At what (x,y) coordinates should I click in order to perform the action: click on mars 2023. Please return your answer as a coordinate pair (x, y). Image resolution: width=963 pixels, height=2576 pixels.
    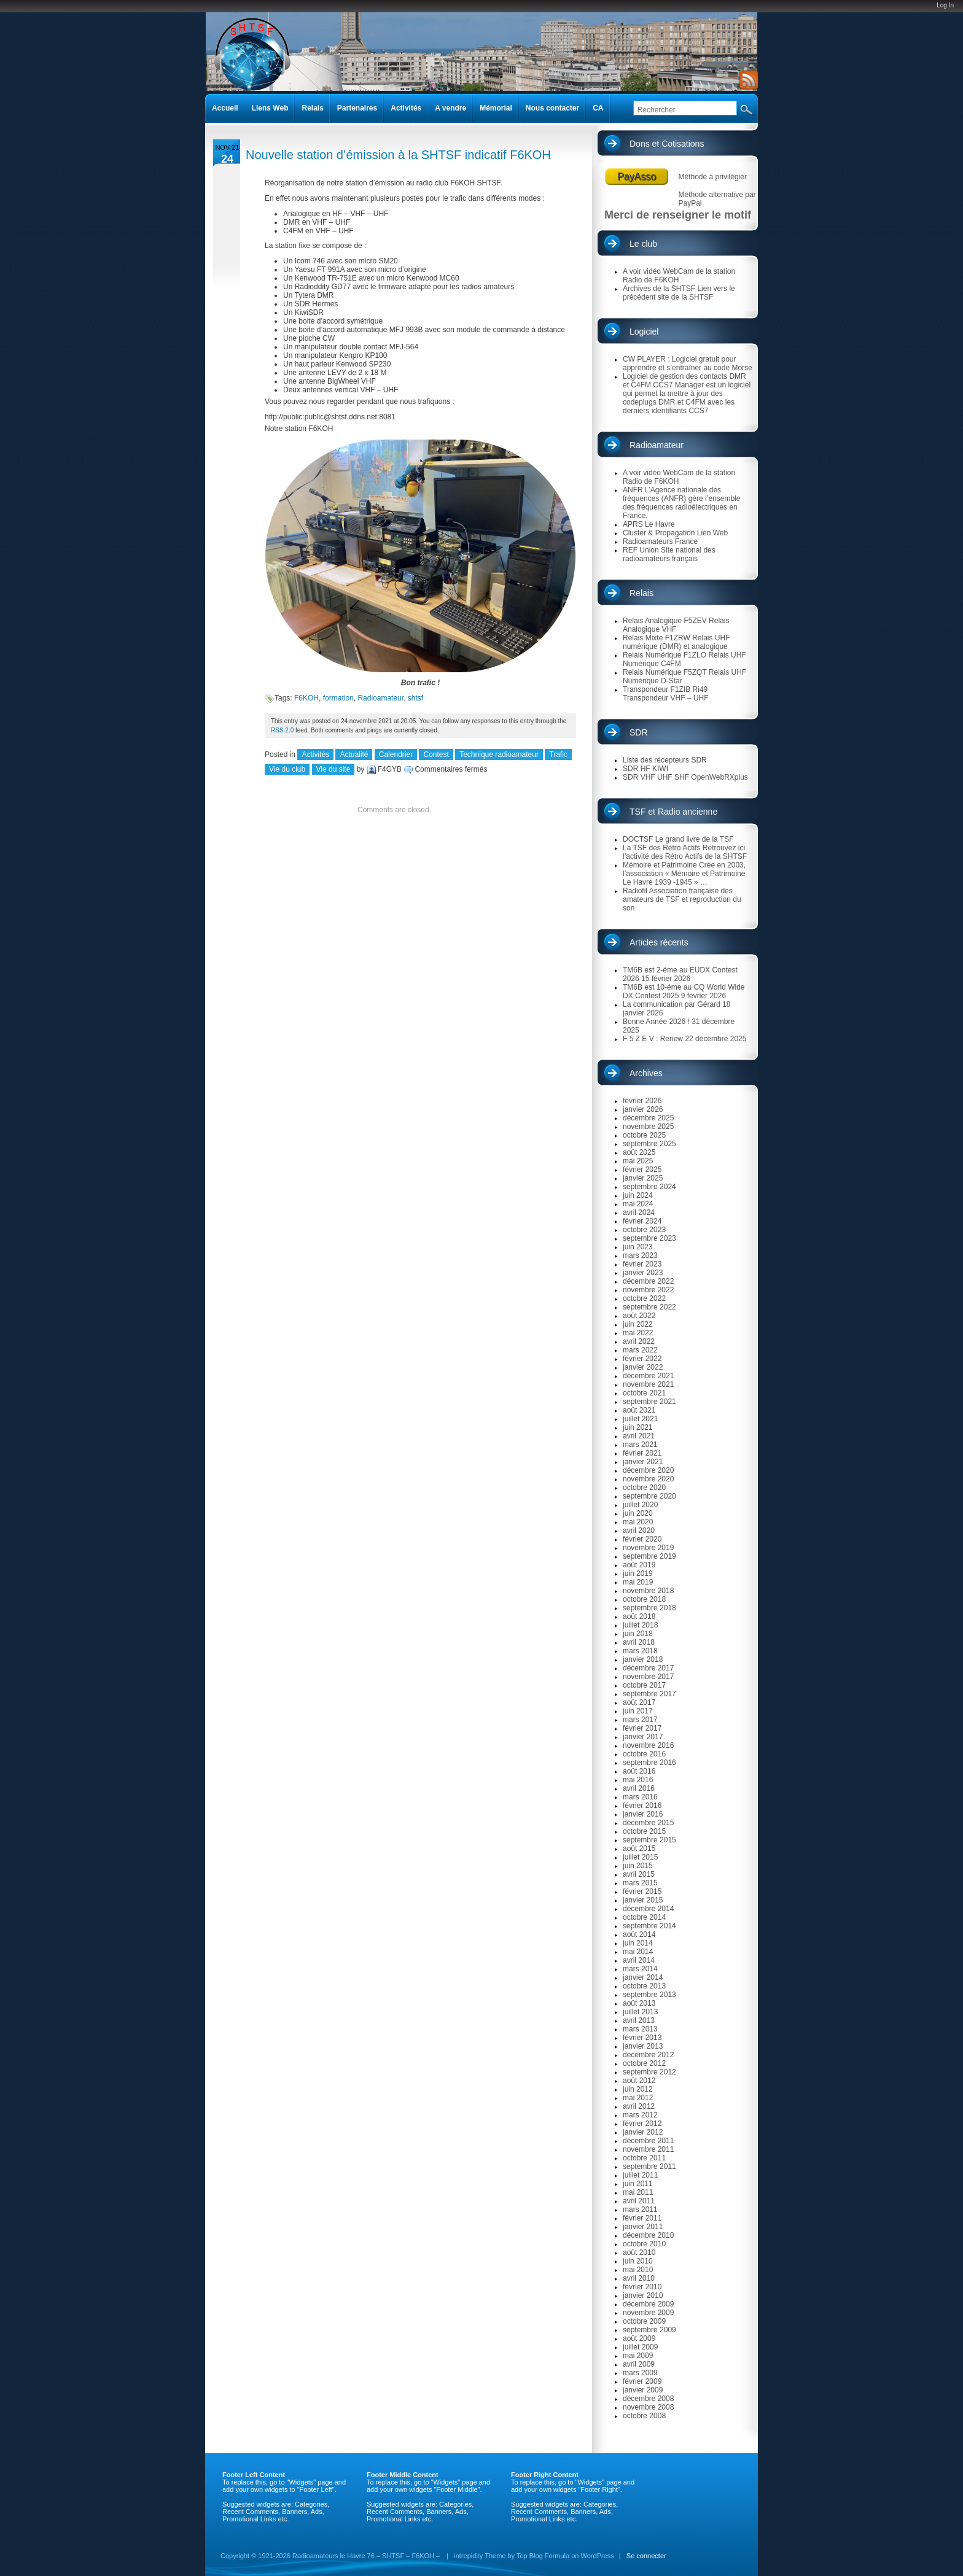
    Looking at the image, I should click on (640, 1255).